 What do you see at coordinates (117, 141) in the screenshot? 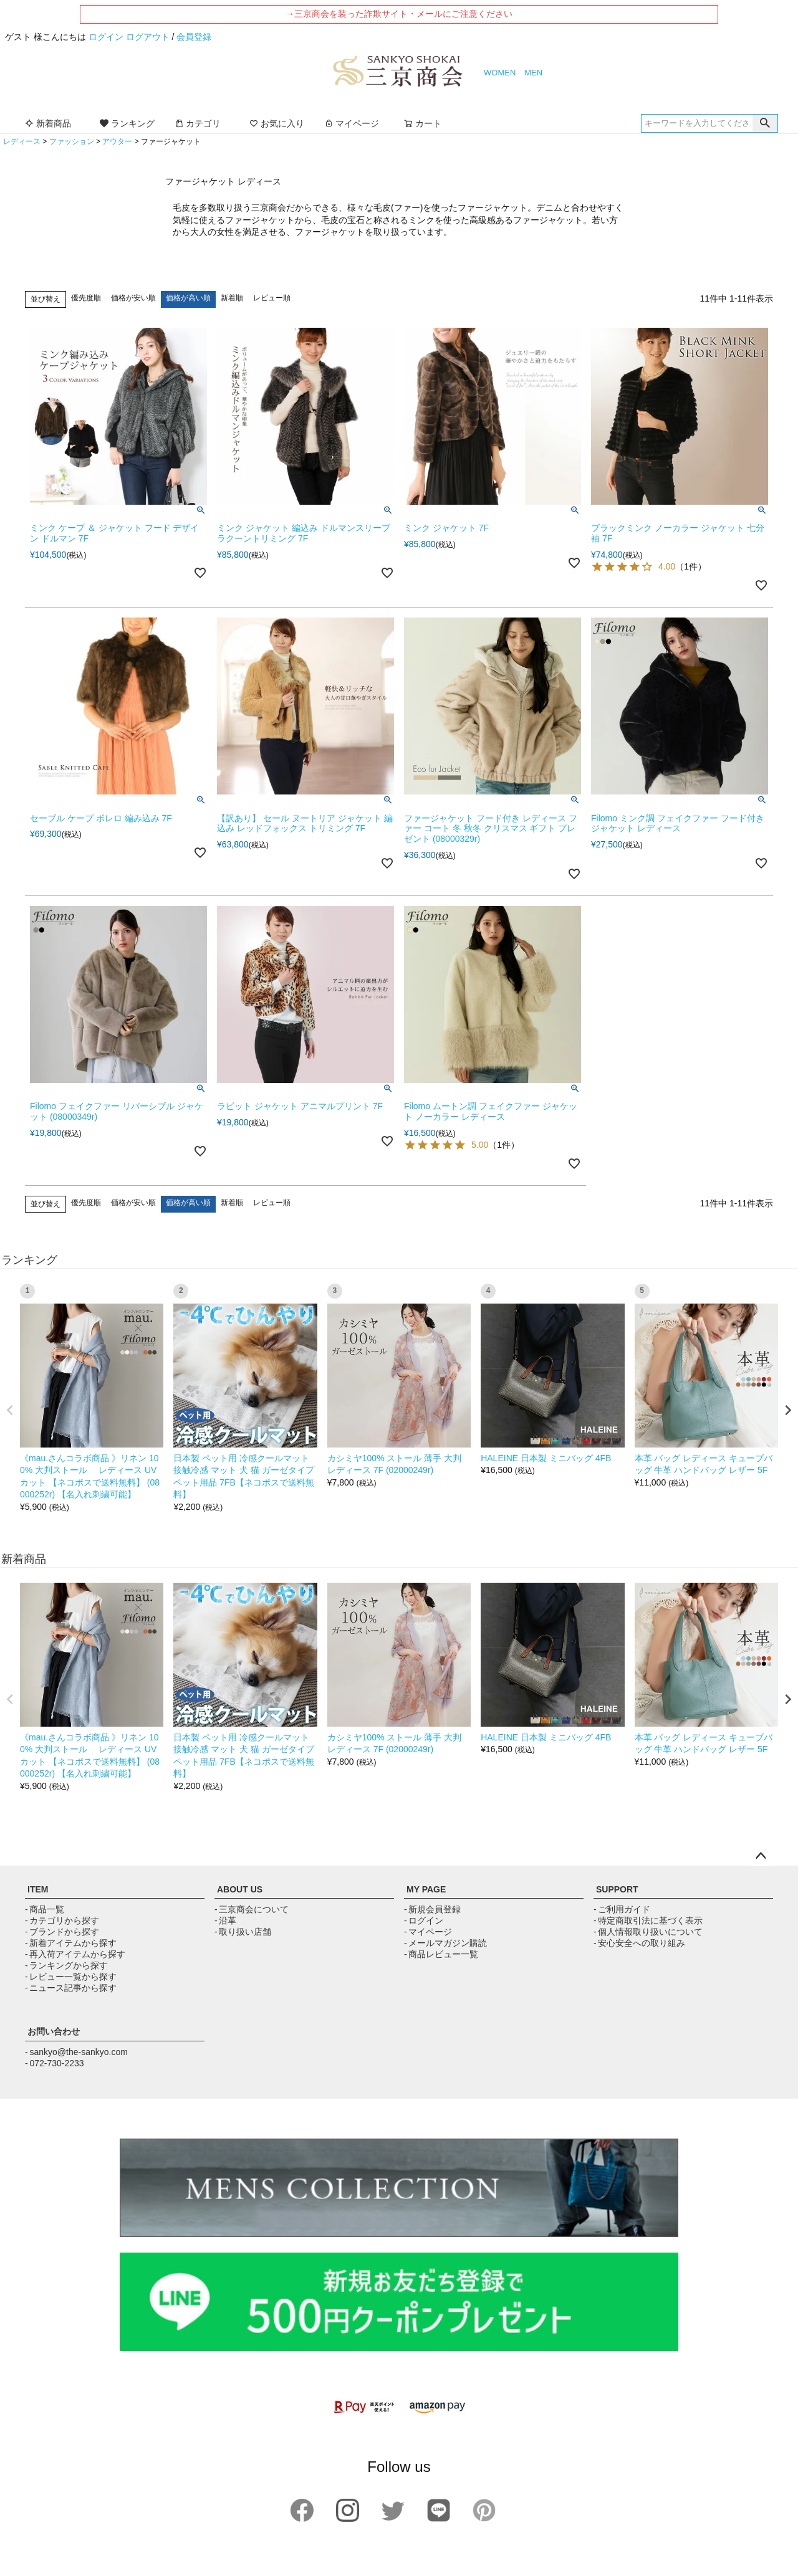
I see `アウター` at bounding box center [117, 141].